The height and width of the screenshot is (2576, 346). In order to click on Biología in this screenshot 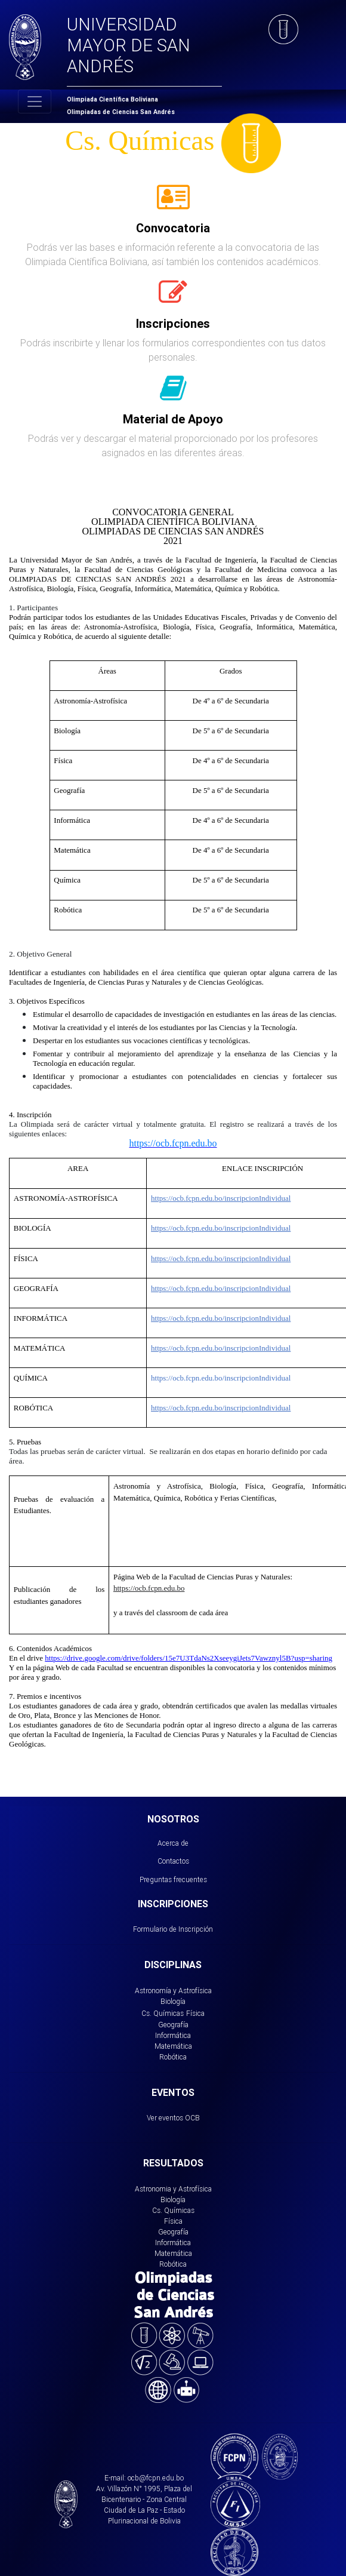, I will do `click(173, 2001)`.